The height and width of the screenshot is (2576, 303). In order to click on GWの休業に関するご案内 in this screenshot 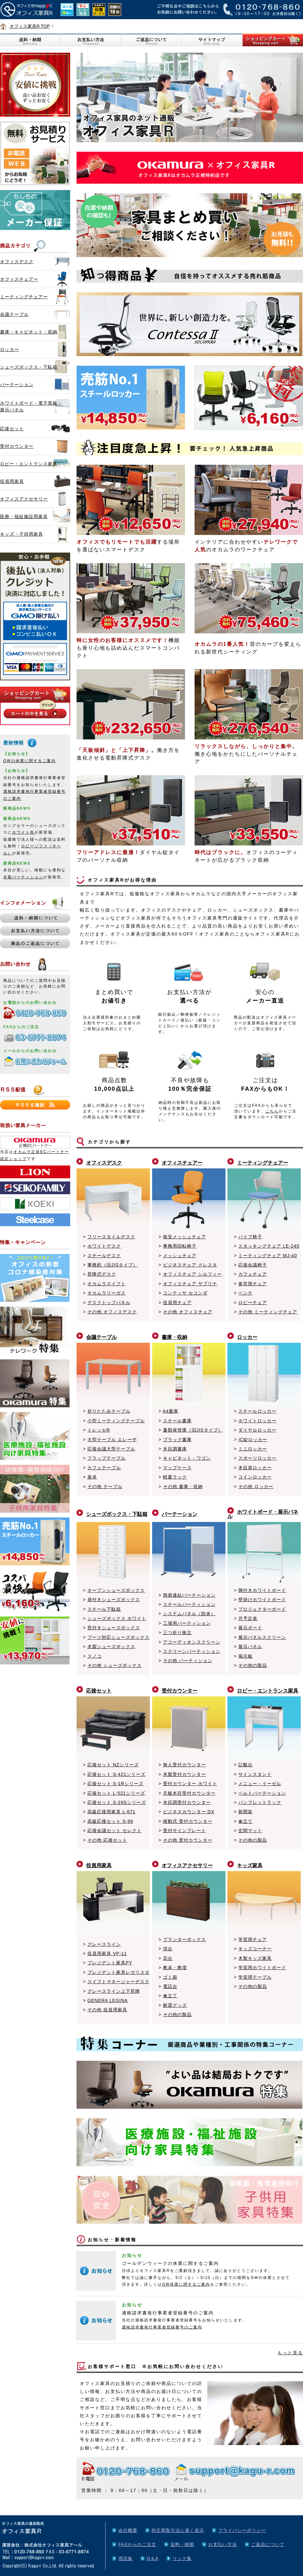, I will do `click(29, 761)`.